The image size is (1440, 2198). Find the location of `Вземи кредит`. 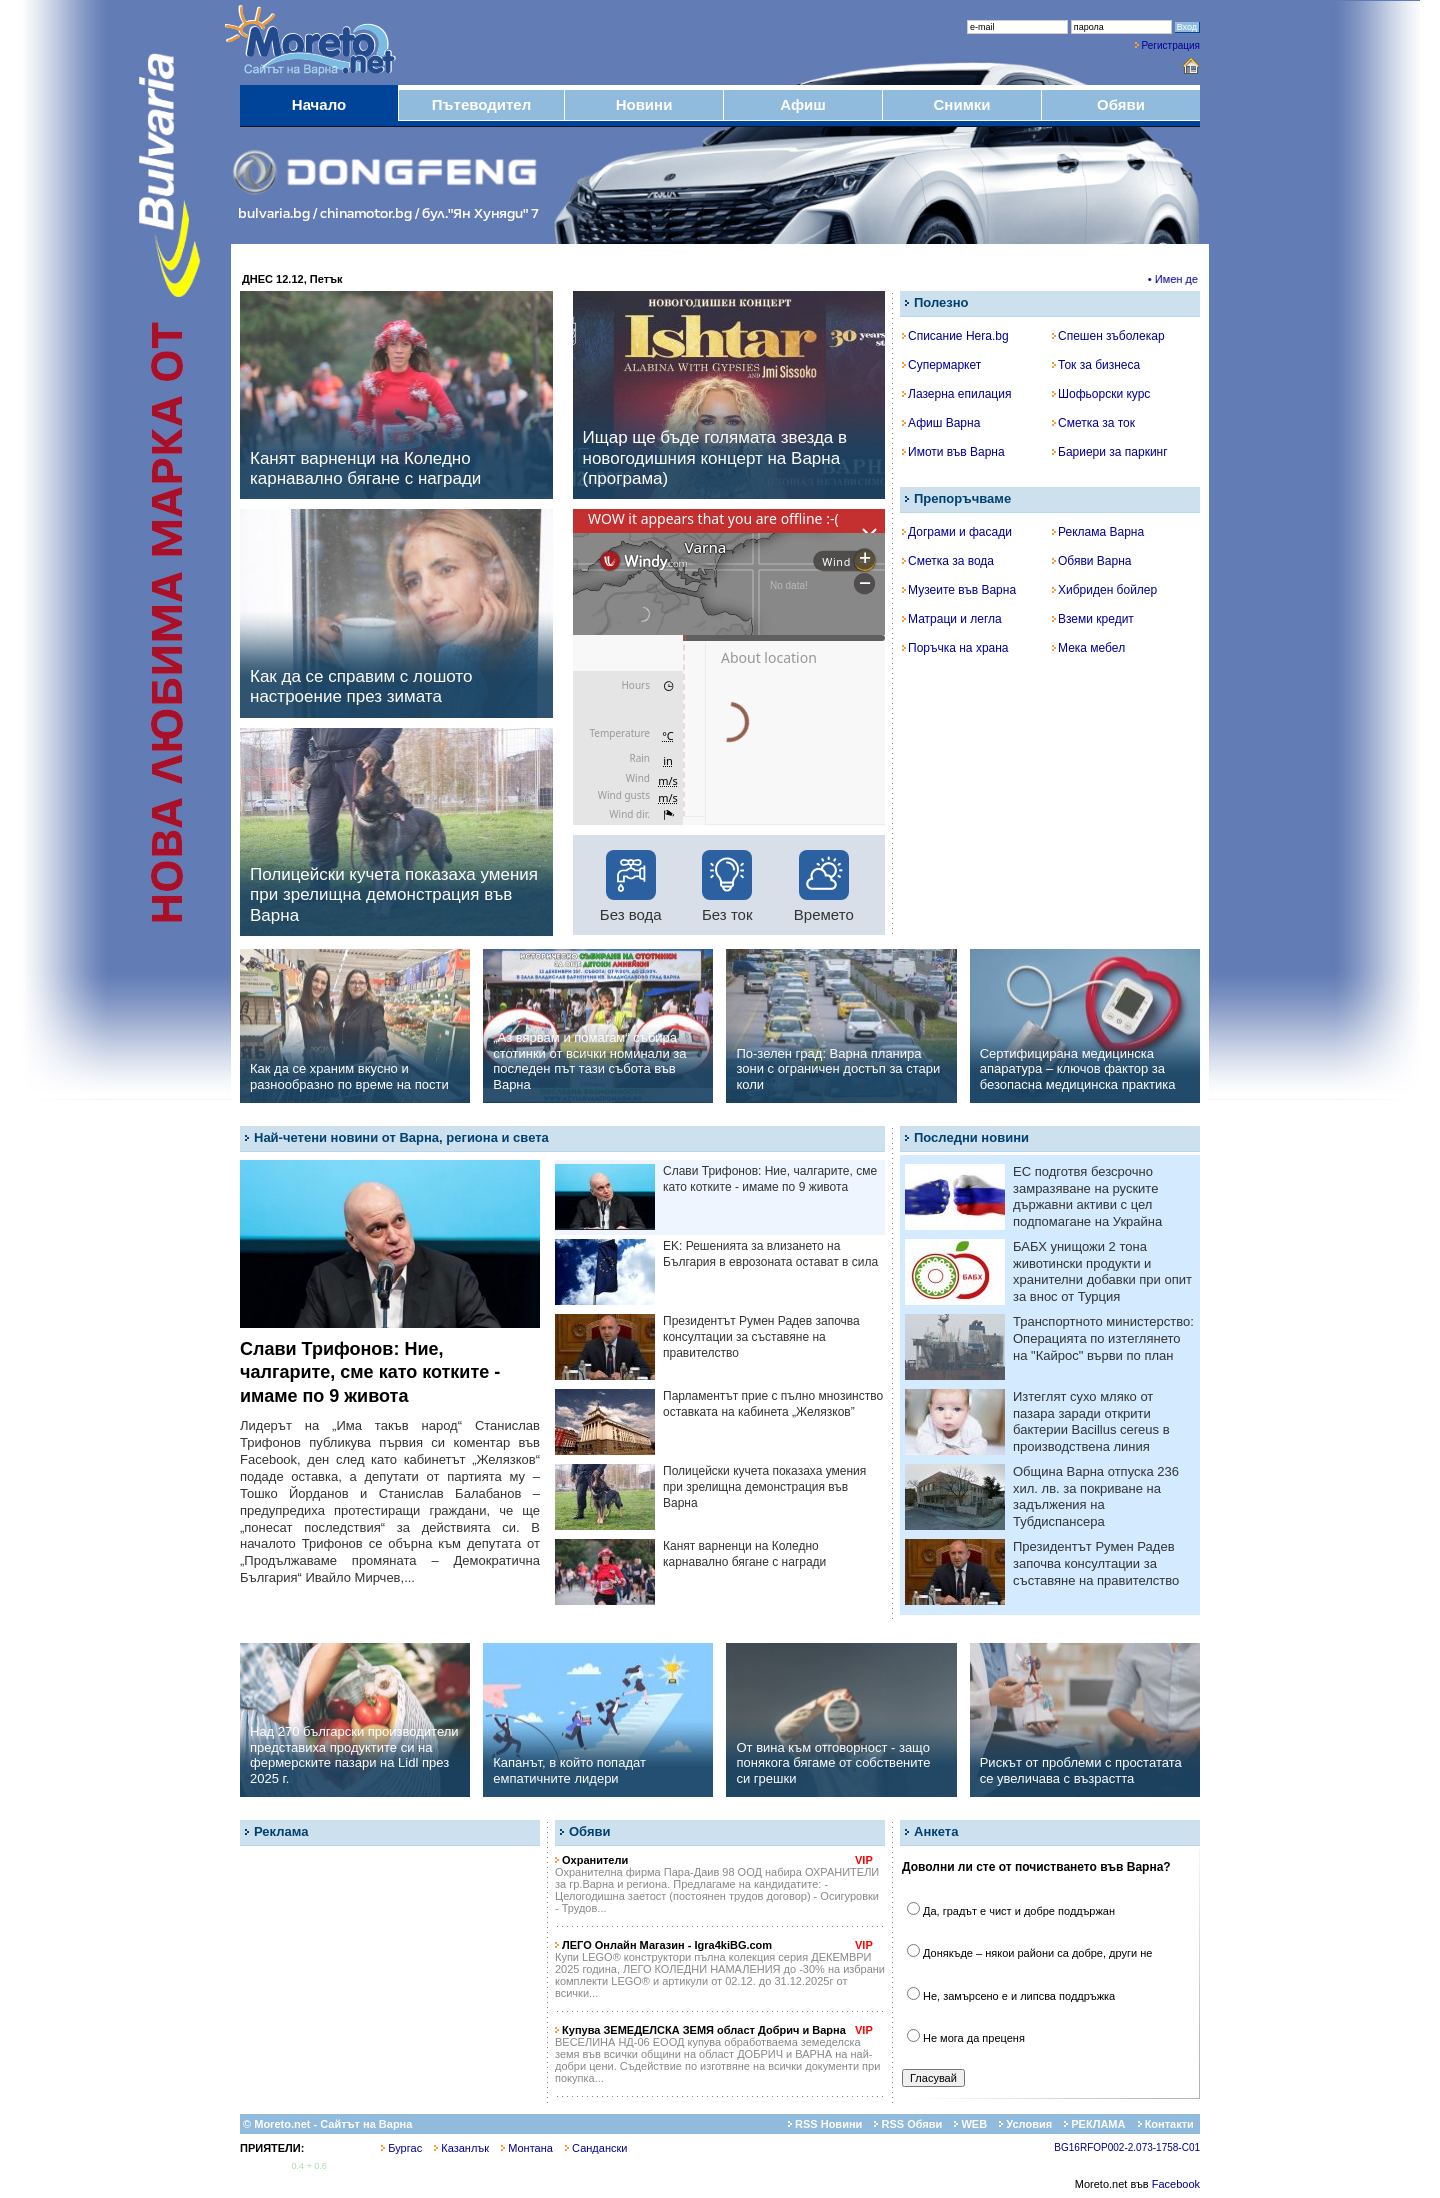

Вземи кредит is located at coordinates (1093, 619).